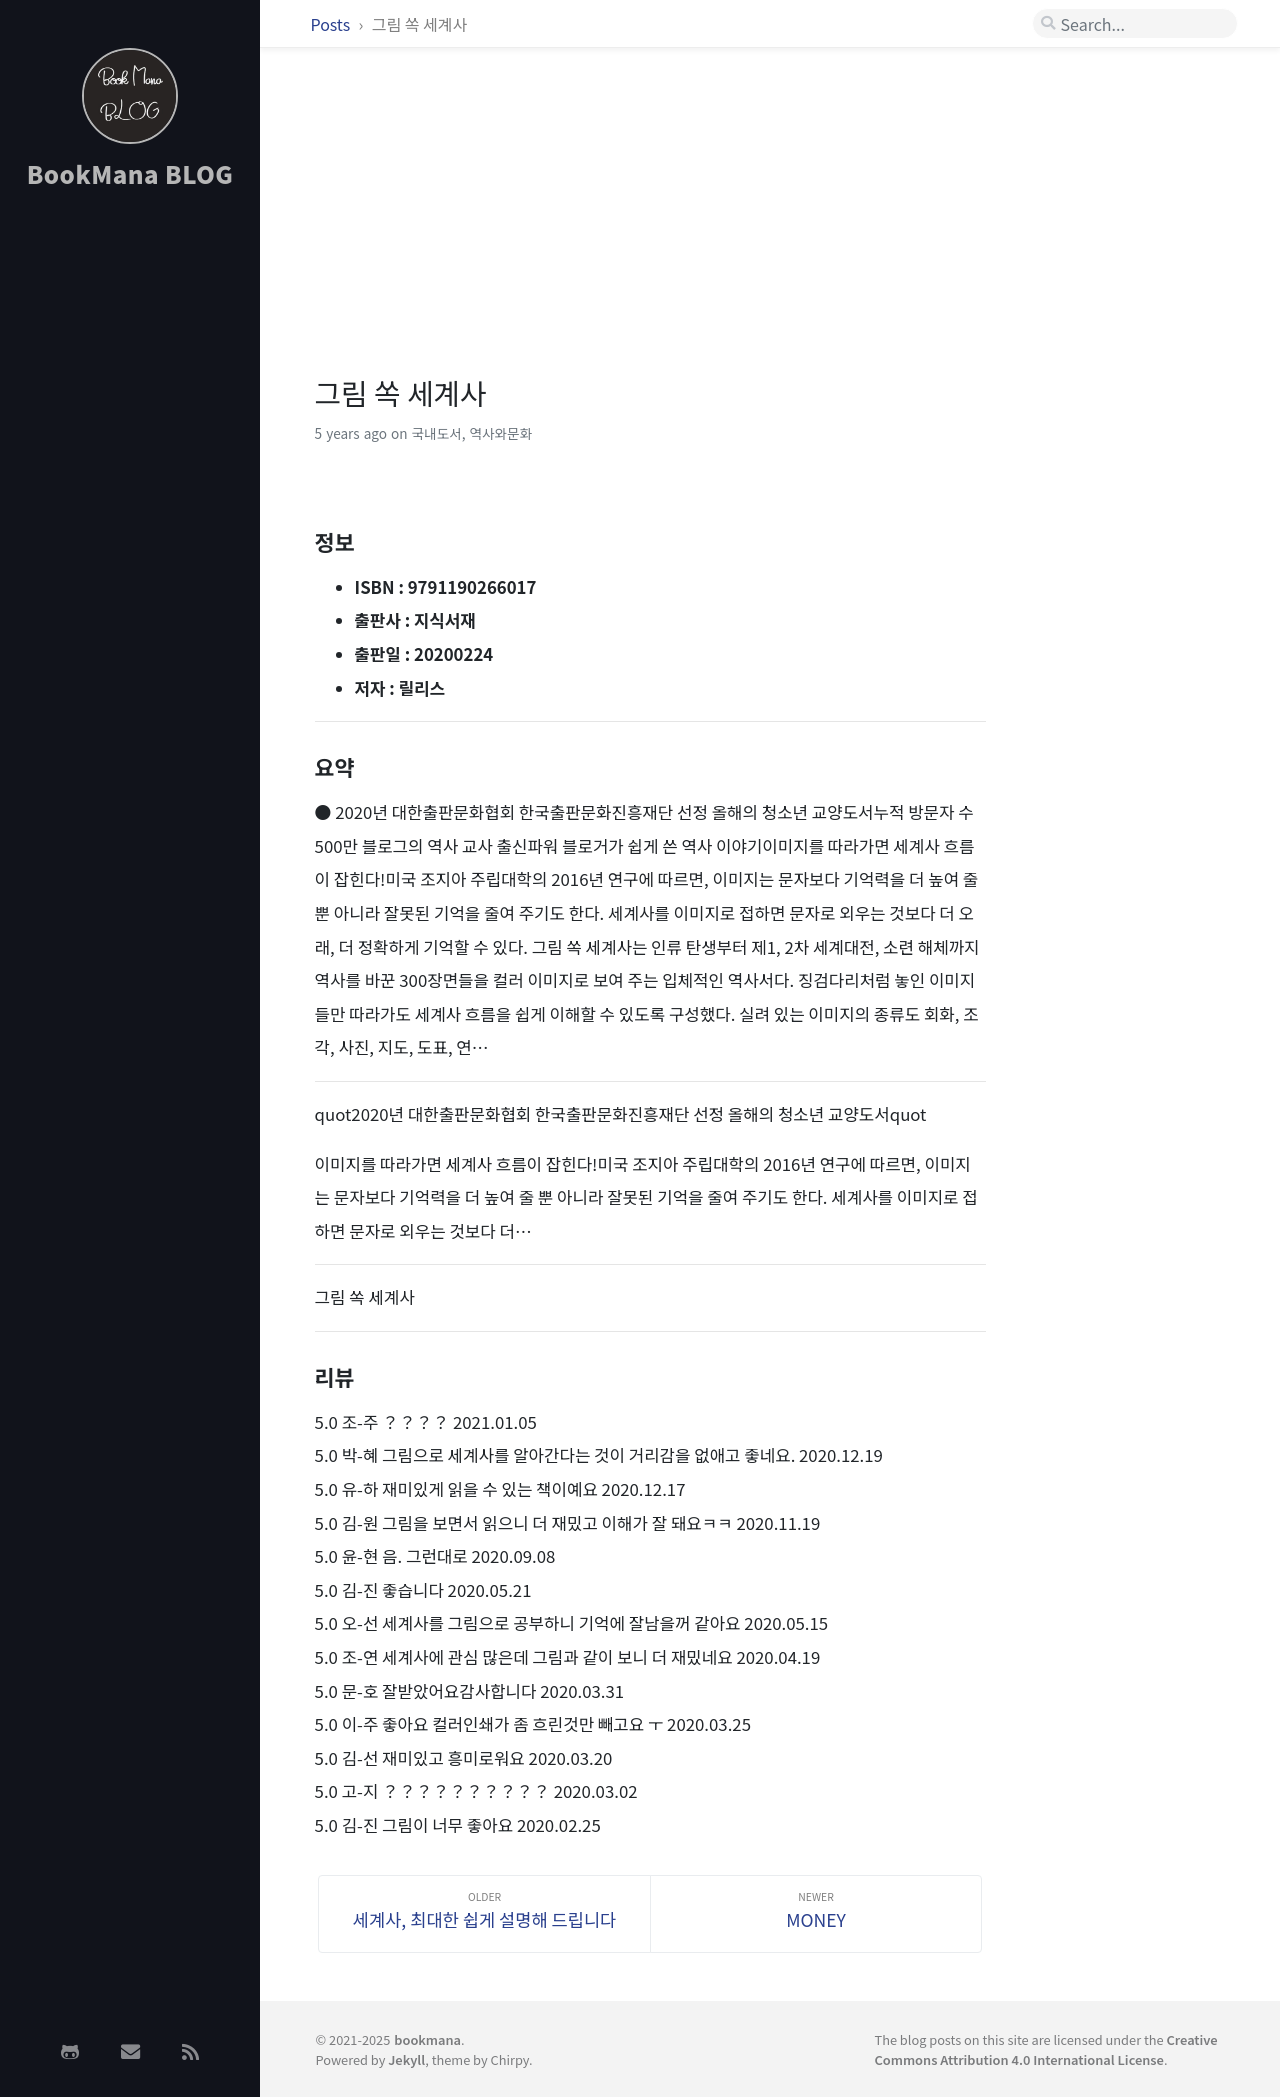  Describe the element at coordinates (130, 173) in the screenshot. I see `BookMana BLOG` at that location.